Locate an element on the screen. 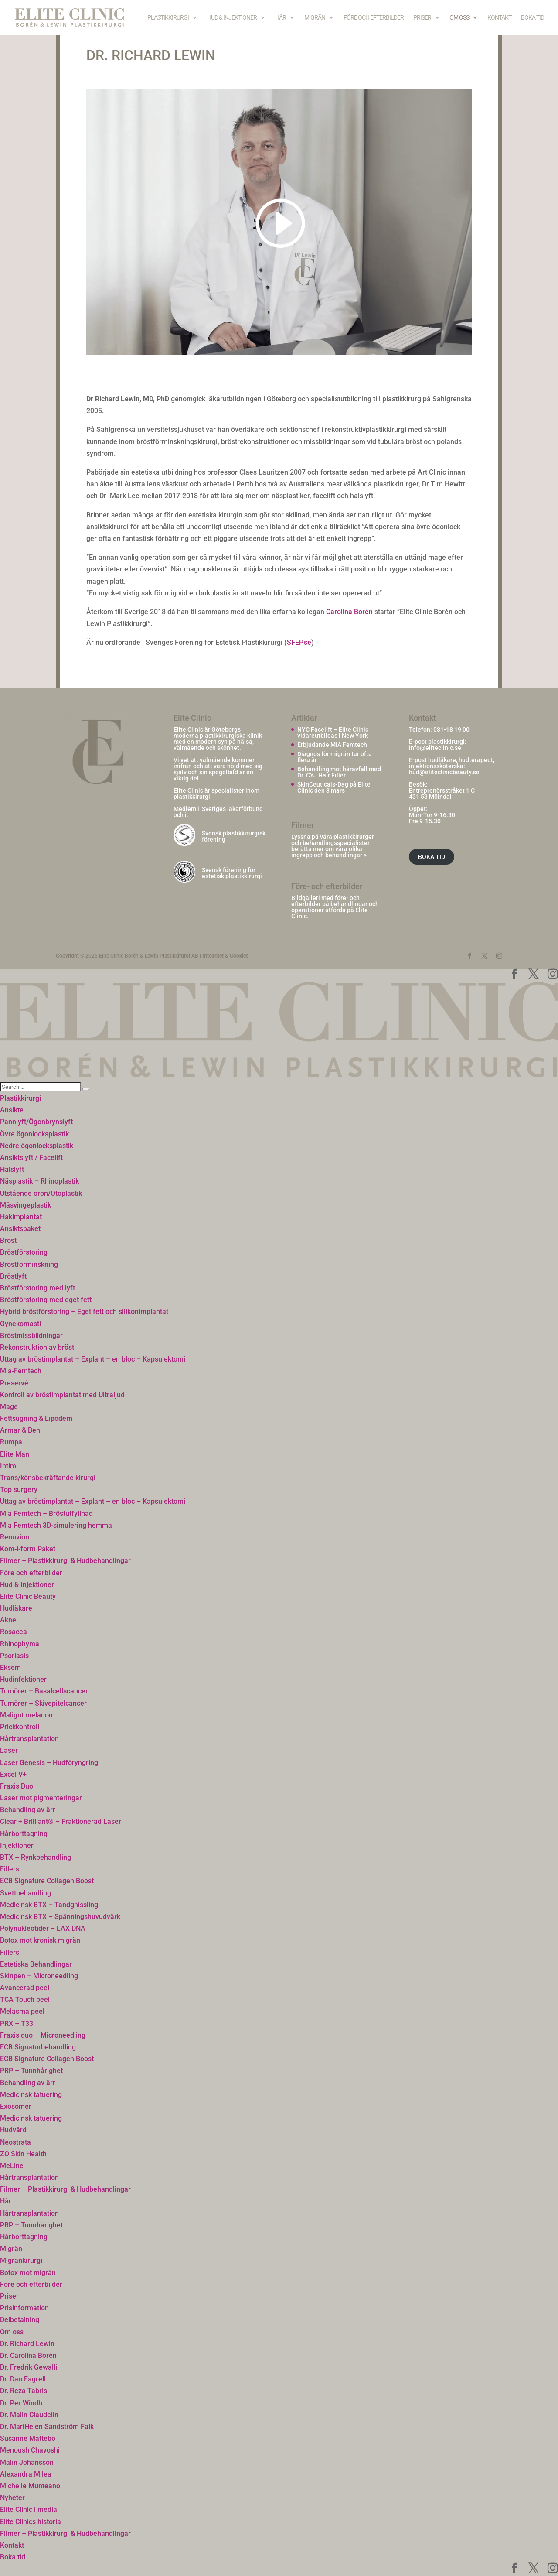 The width and height of the screenshot is (558, 2576). Dr. Carolina Borén is located at coordinates (28, 2355).